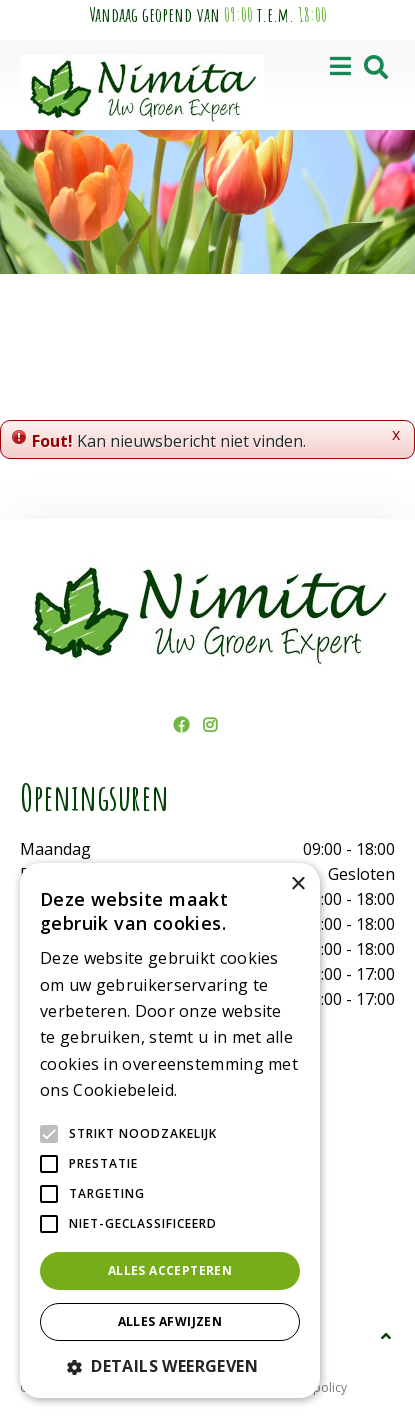 Image resolution: width=415 pixels, height=1418 pixels. What do you see at coordinates (170, 1366) in the screenshot?
I see `[button]` at bounding box center [170, 1366].